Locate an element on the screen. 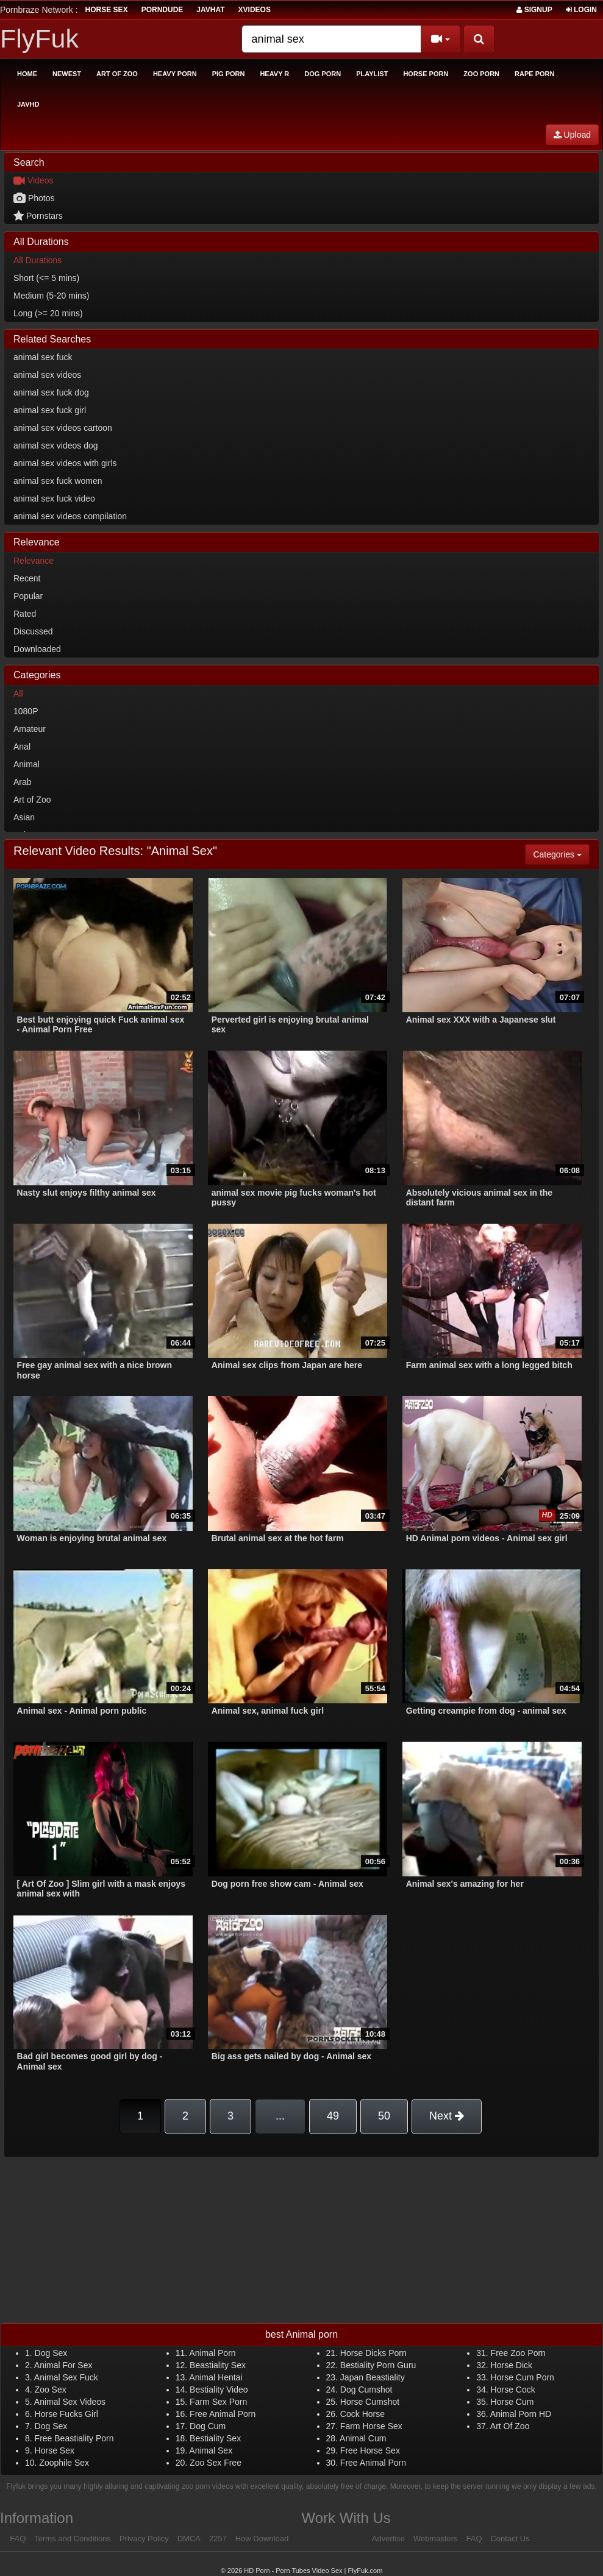 The width and height of the screenshot is (603, 2576). Rape Porn is located at coordinates (534, 73).